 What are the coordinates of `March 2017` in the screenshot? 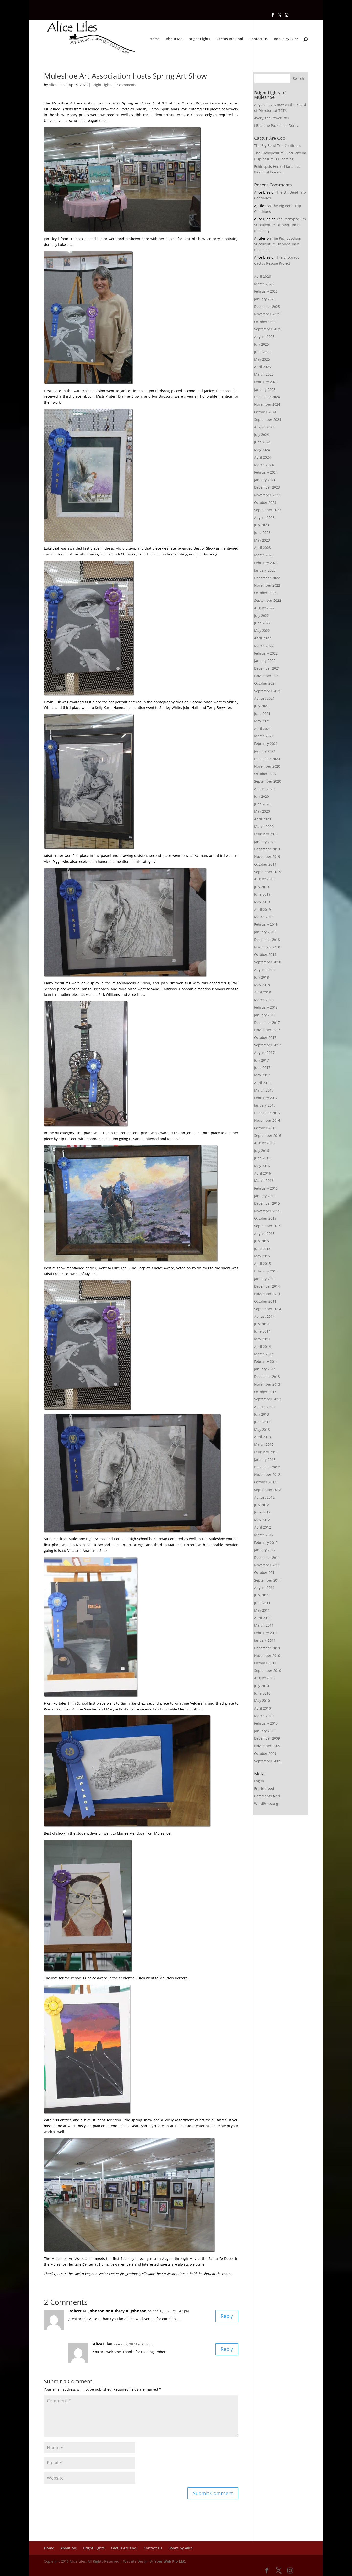 It's located at (264, 1090).